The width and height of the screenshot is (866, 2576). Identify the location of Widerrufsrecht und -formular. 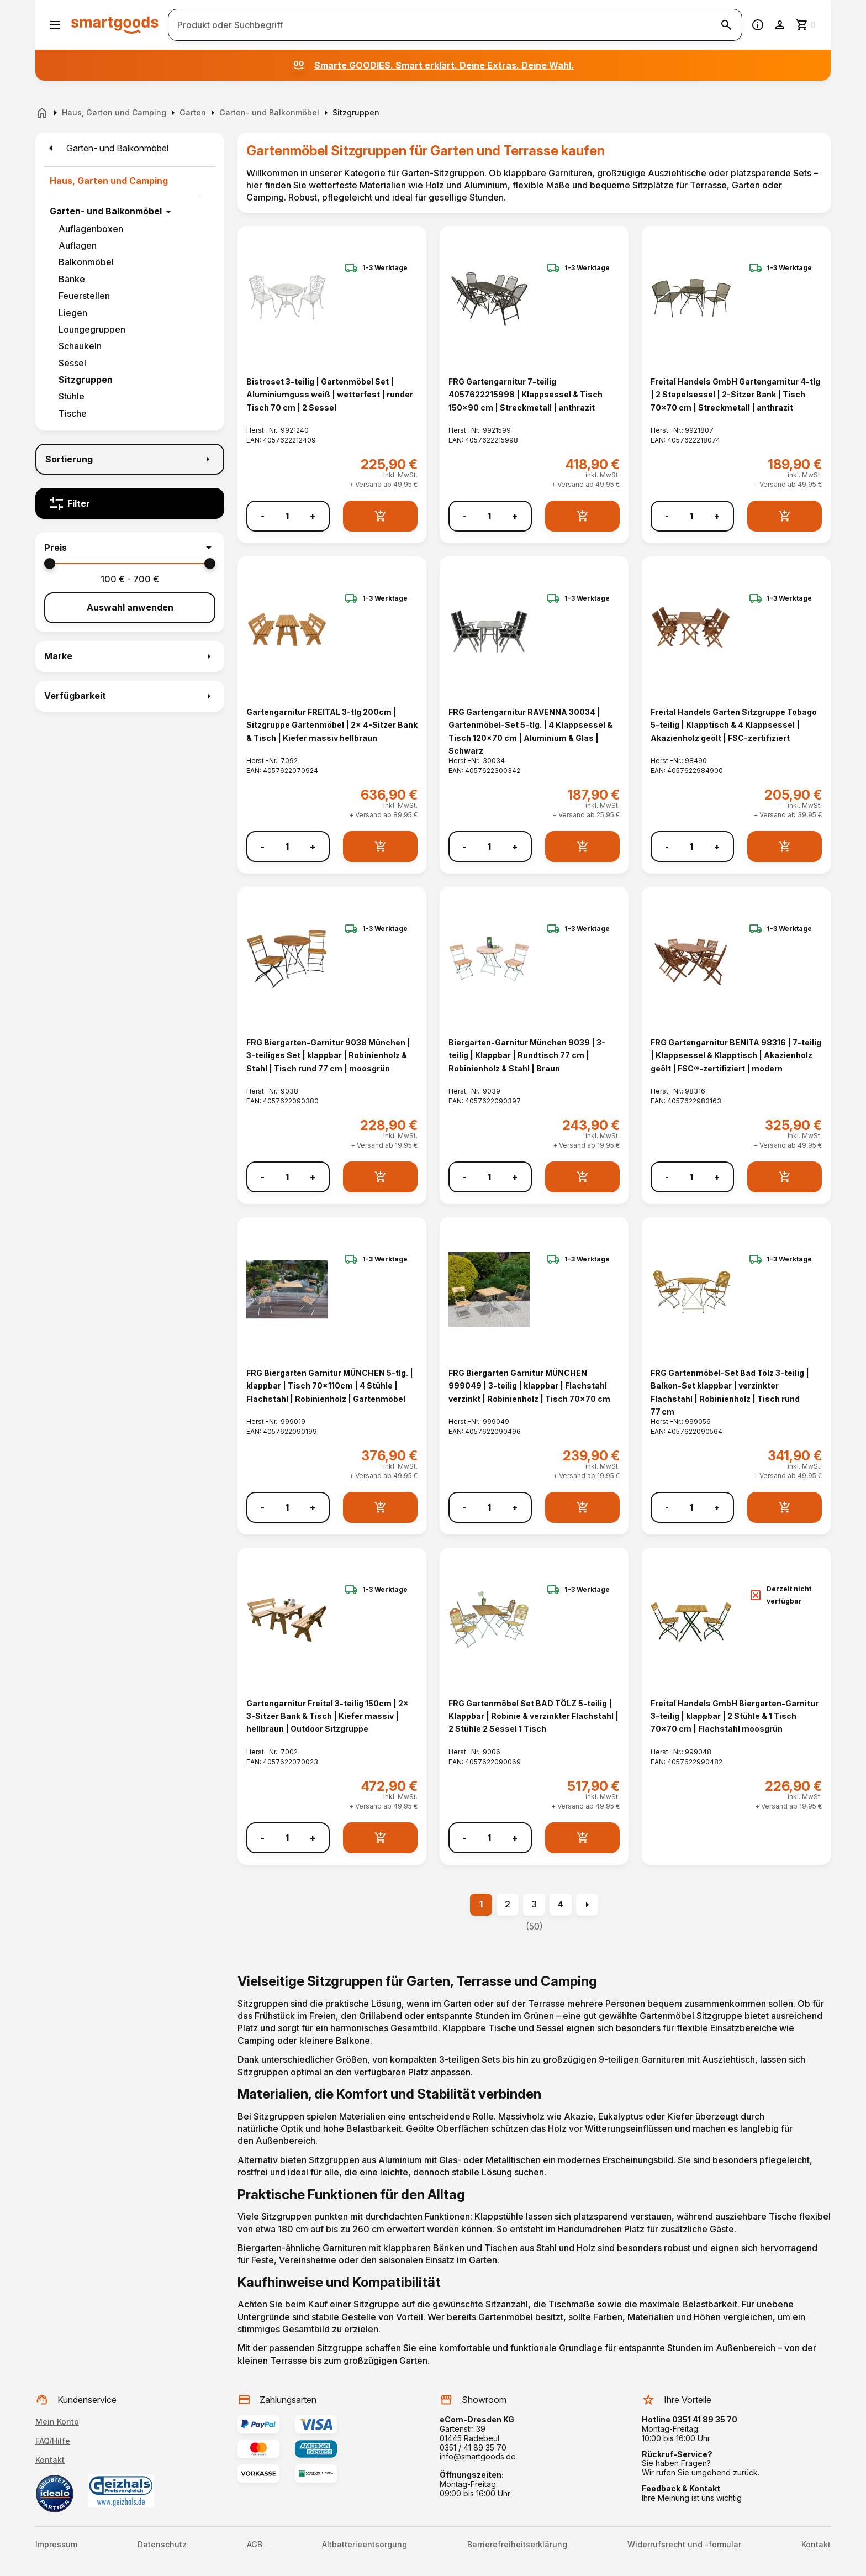
(684, 2544).